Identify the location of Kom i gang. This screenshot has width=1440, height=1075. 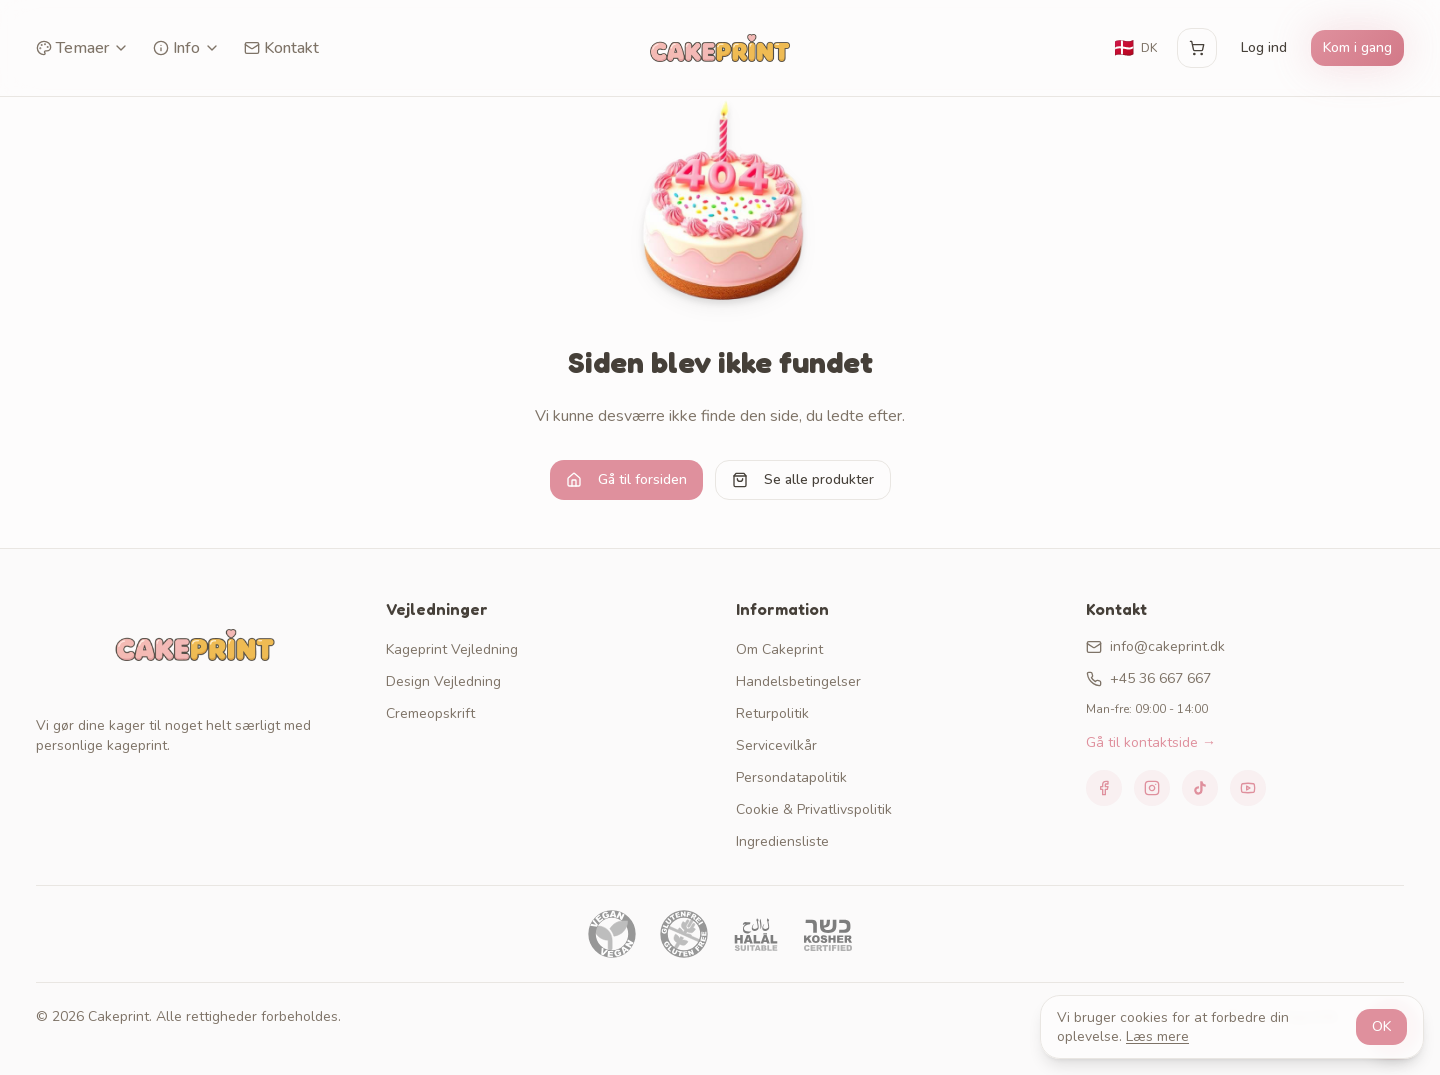
(1357, 47).